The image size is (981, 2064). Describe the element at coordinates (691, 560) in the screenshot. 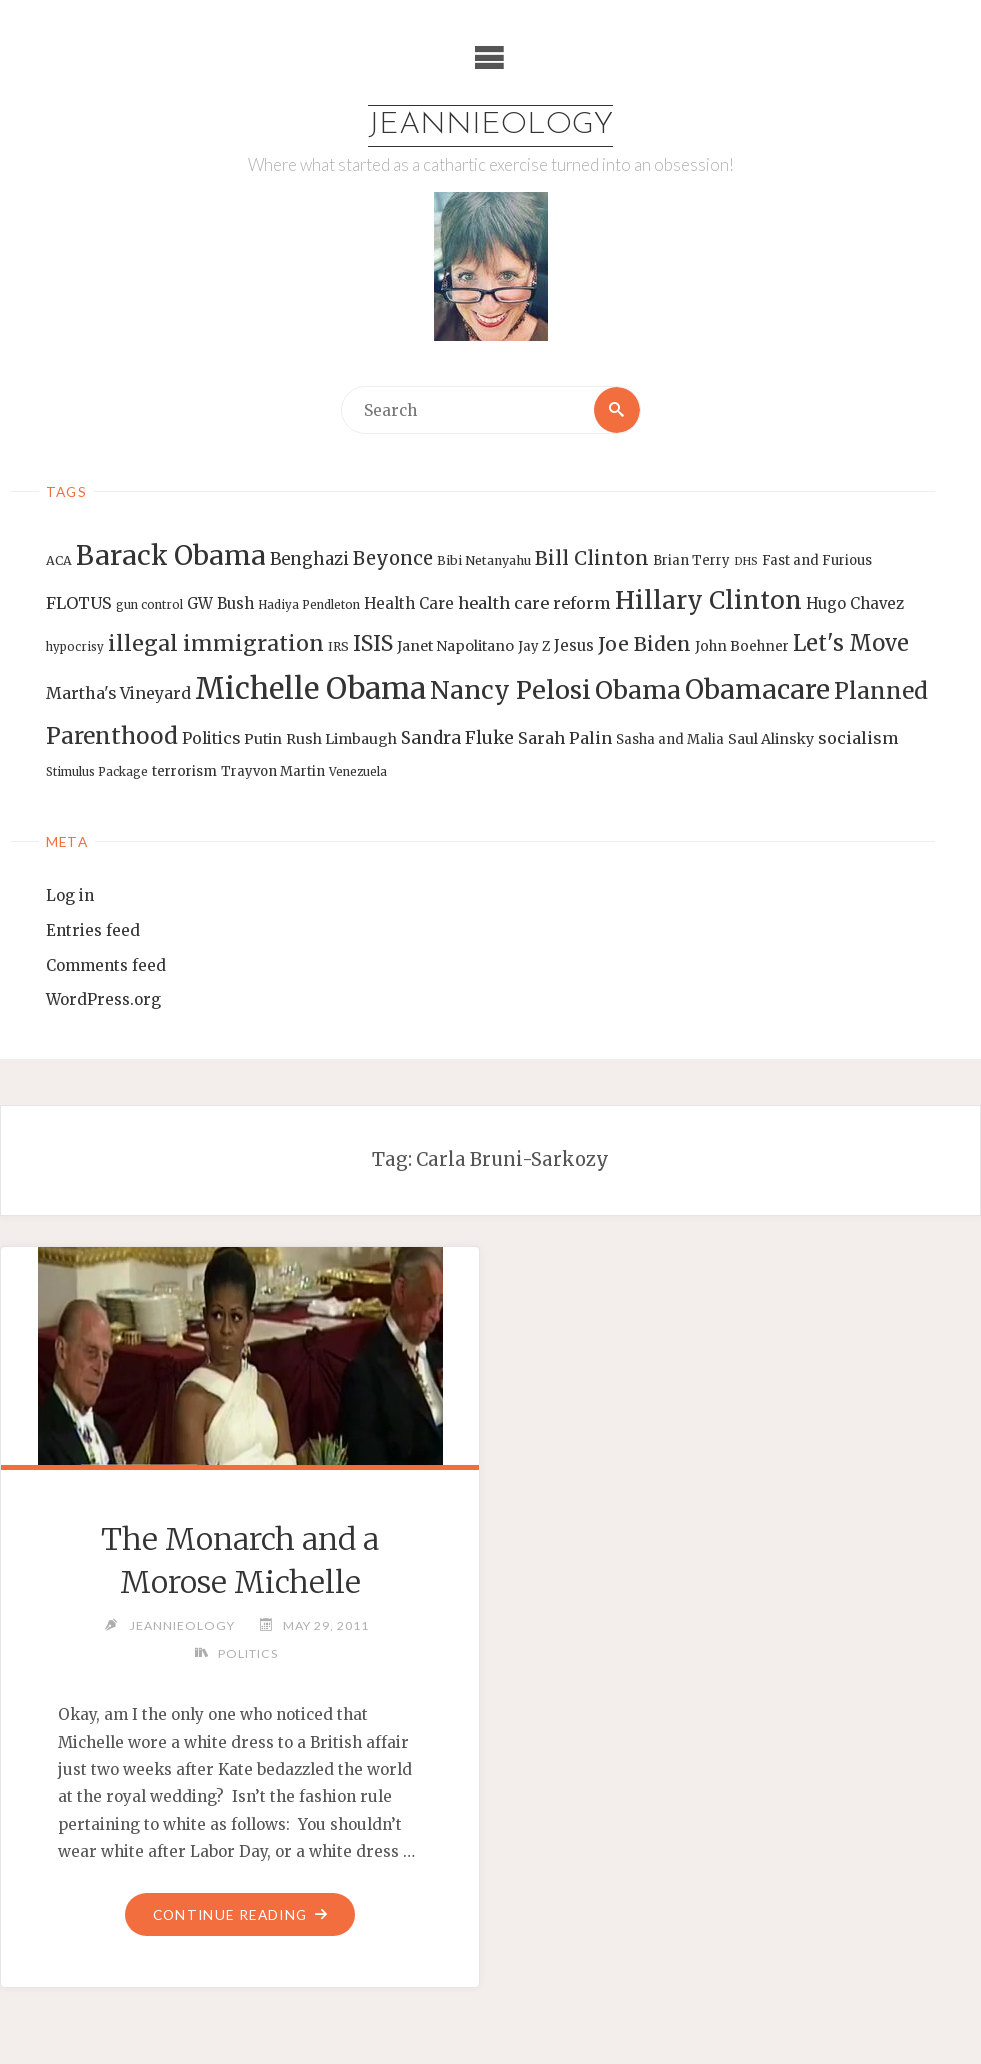

I see `Brian Terry [Brian Terry (14 items)]` at that location.